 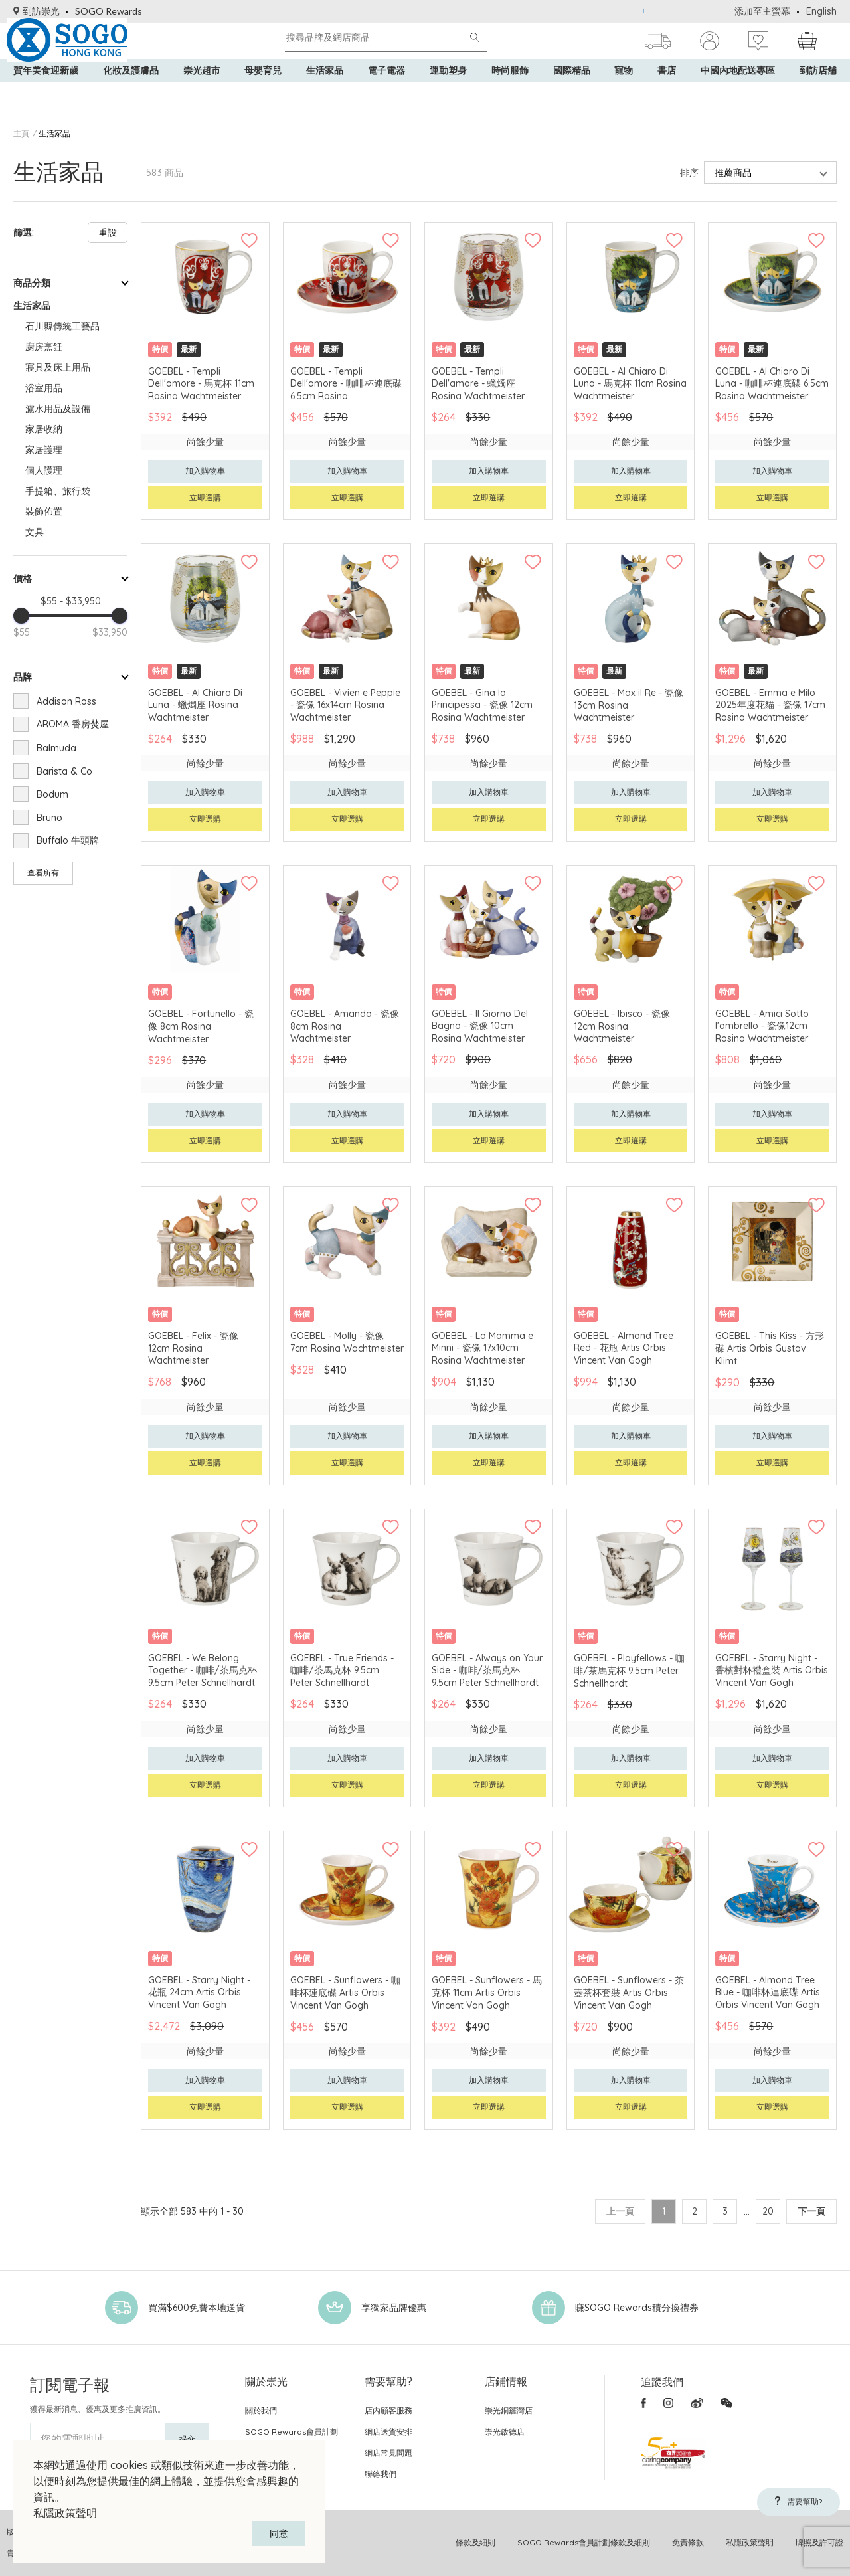 What do you see at coordinates (291, 2432) in the screenshot?
I see `SOGO Rewards會員計劃` at bounding box center [291, 2432].